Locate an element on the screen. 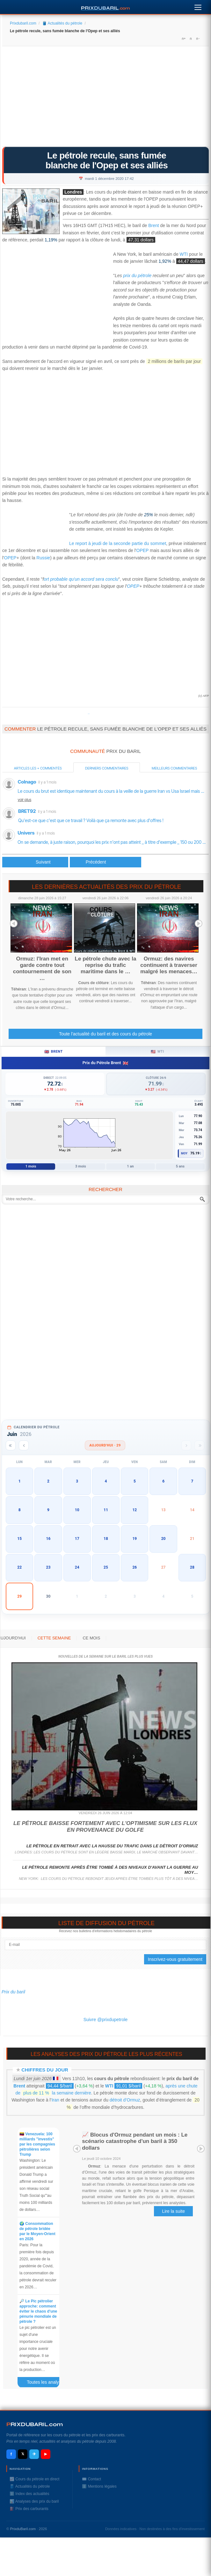  23 [button] is located at coordinates (48, 1567).